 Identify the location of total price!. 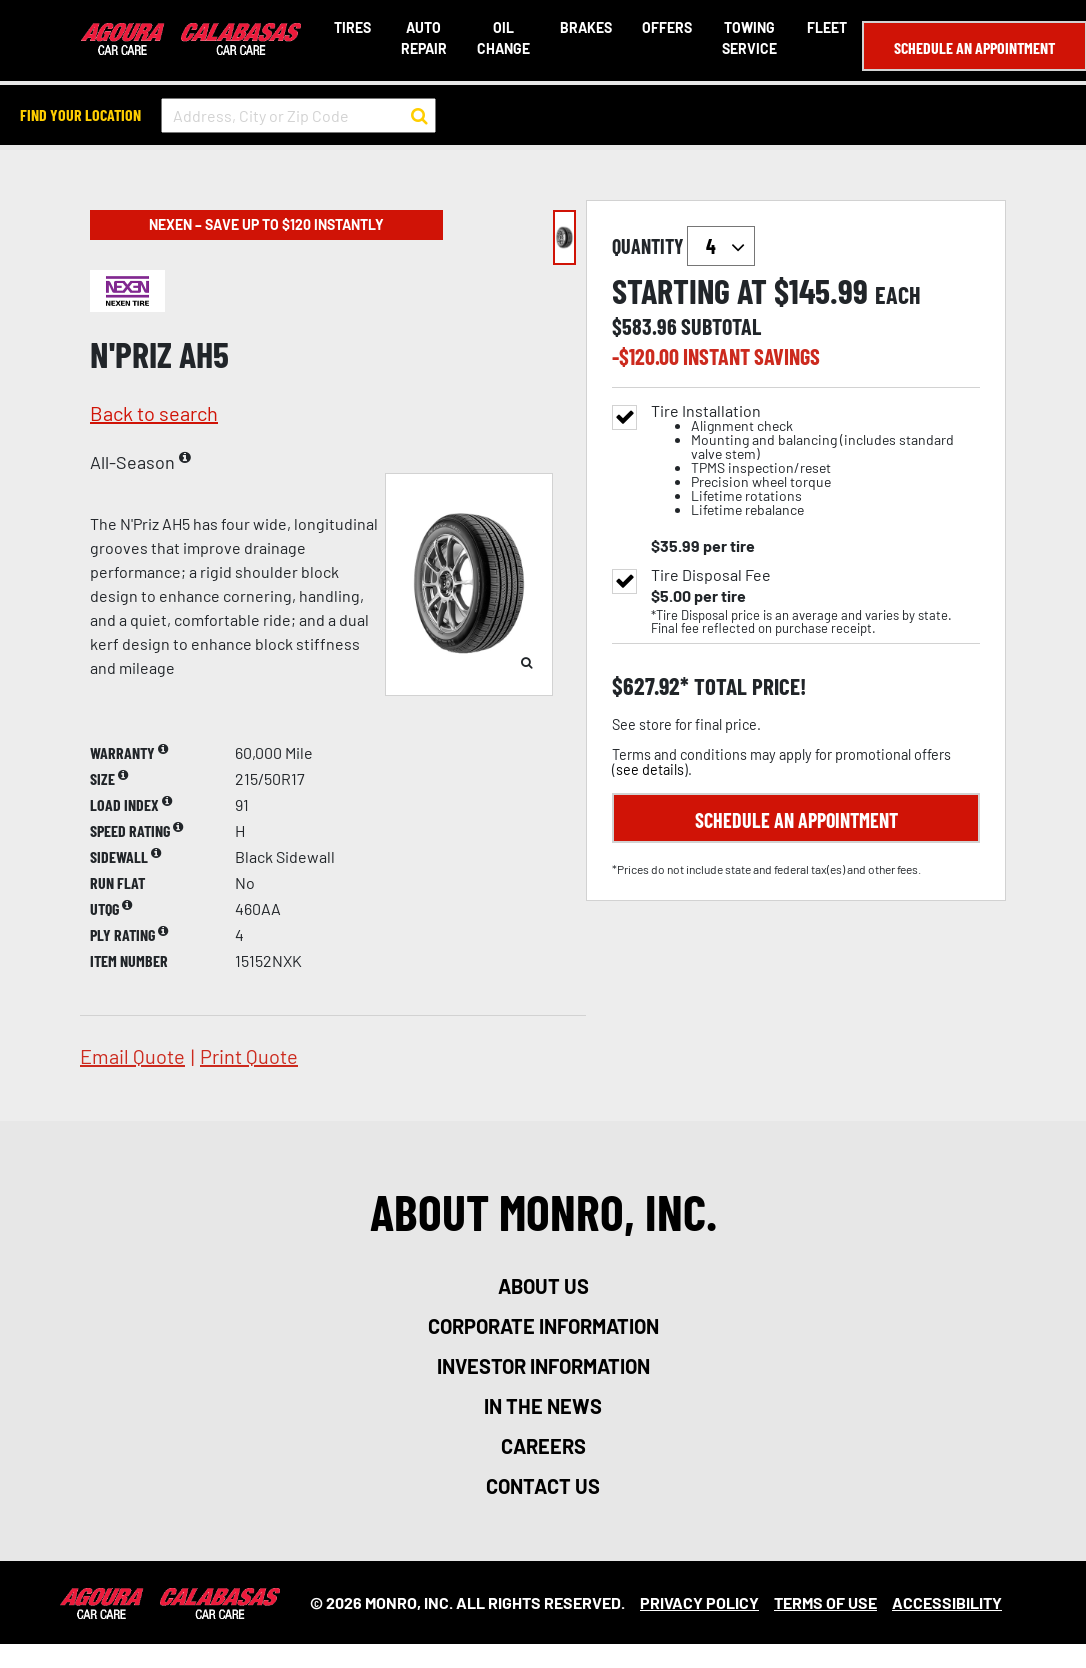
(747, 686).